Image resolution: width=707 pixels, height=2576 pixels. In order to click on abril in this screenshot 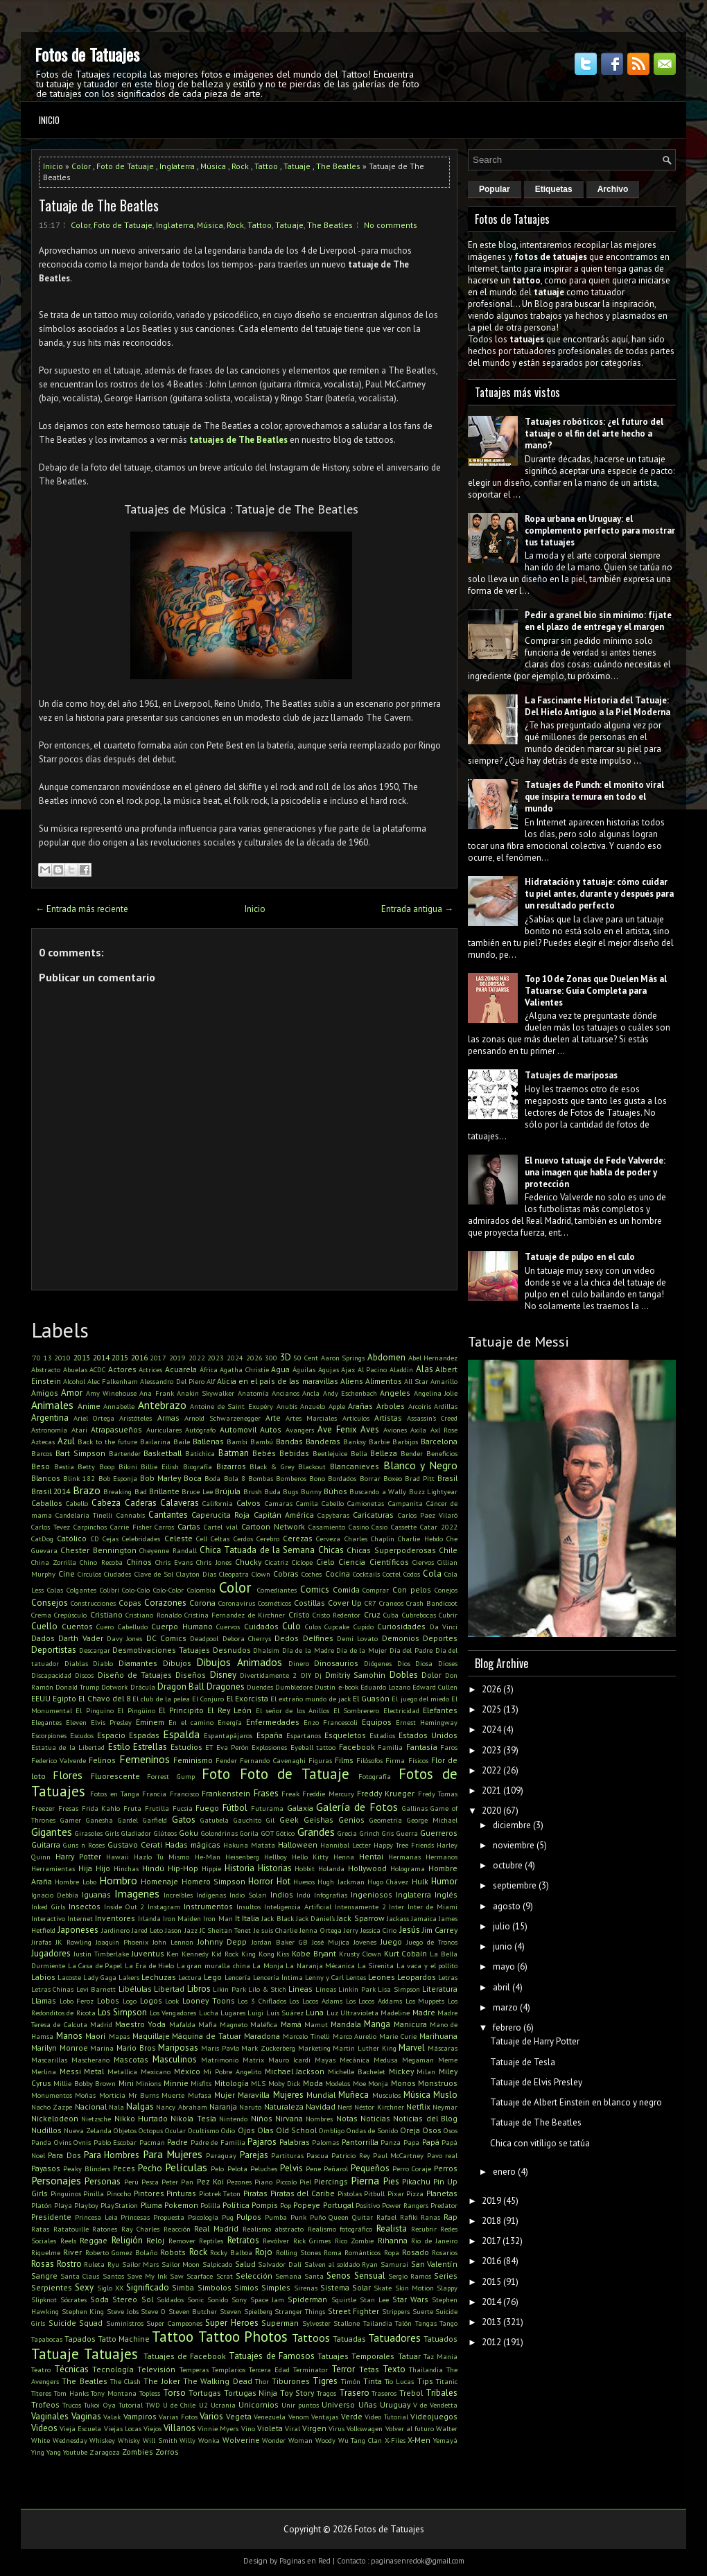, I will do `click(501, 1987)`.